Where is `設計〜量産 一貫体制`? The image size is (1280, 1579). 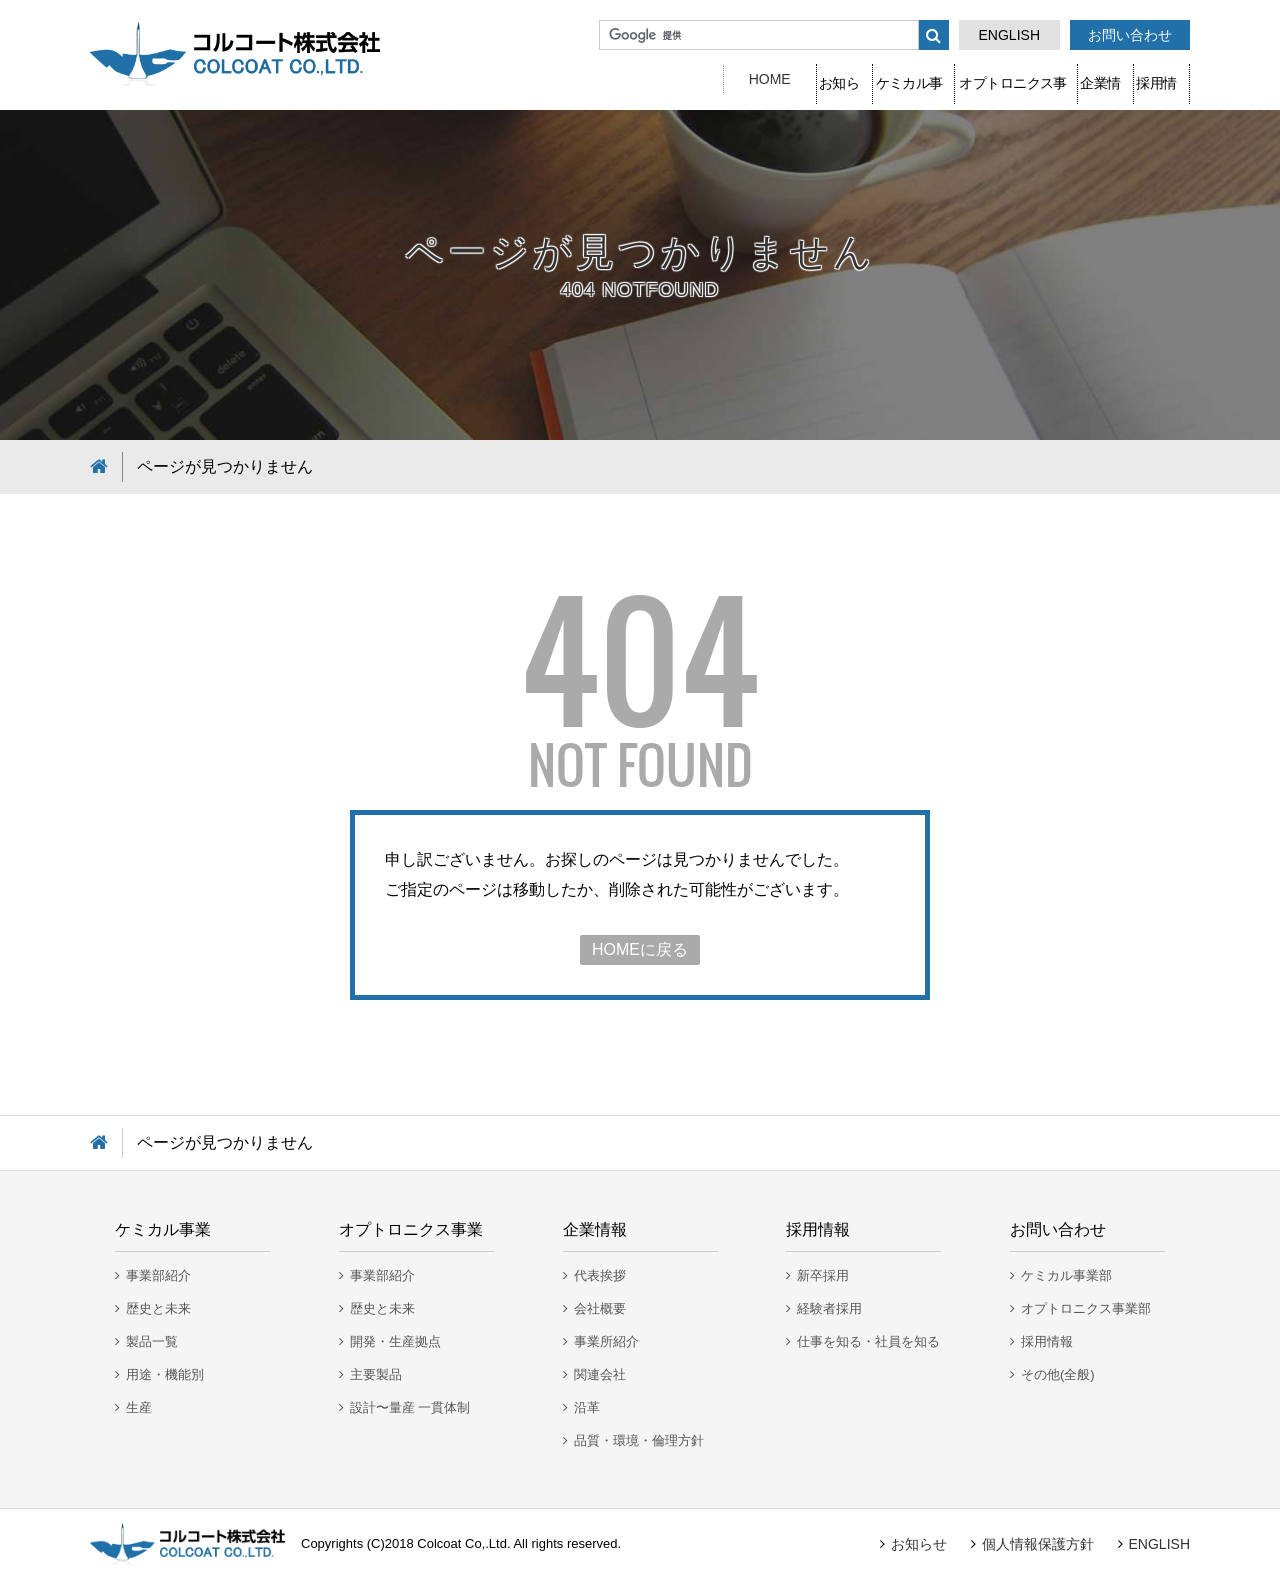
設計〜量産 一貫体制 is located at coordinates (410, 1407).